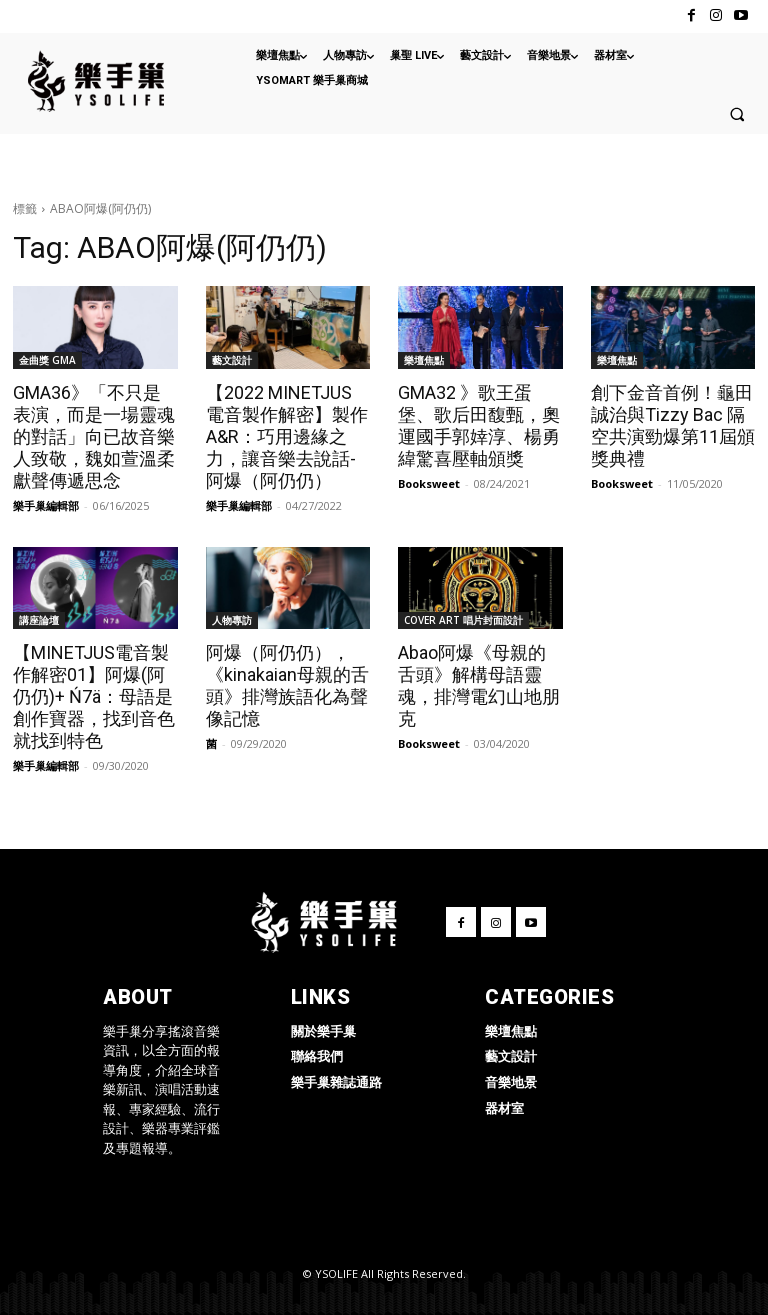  What do you see at coordinates (232, 360) in the screenshot?
I see `藝文設計` at bounding box center [232, 360].